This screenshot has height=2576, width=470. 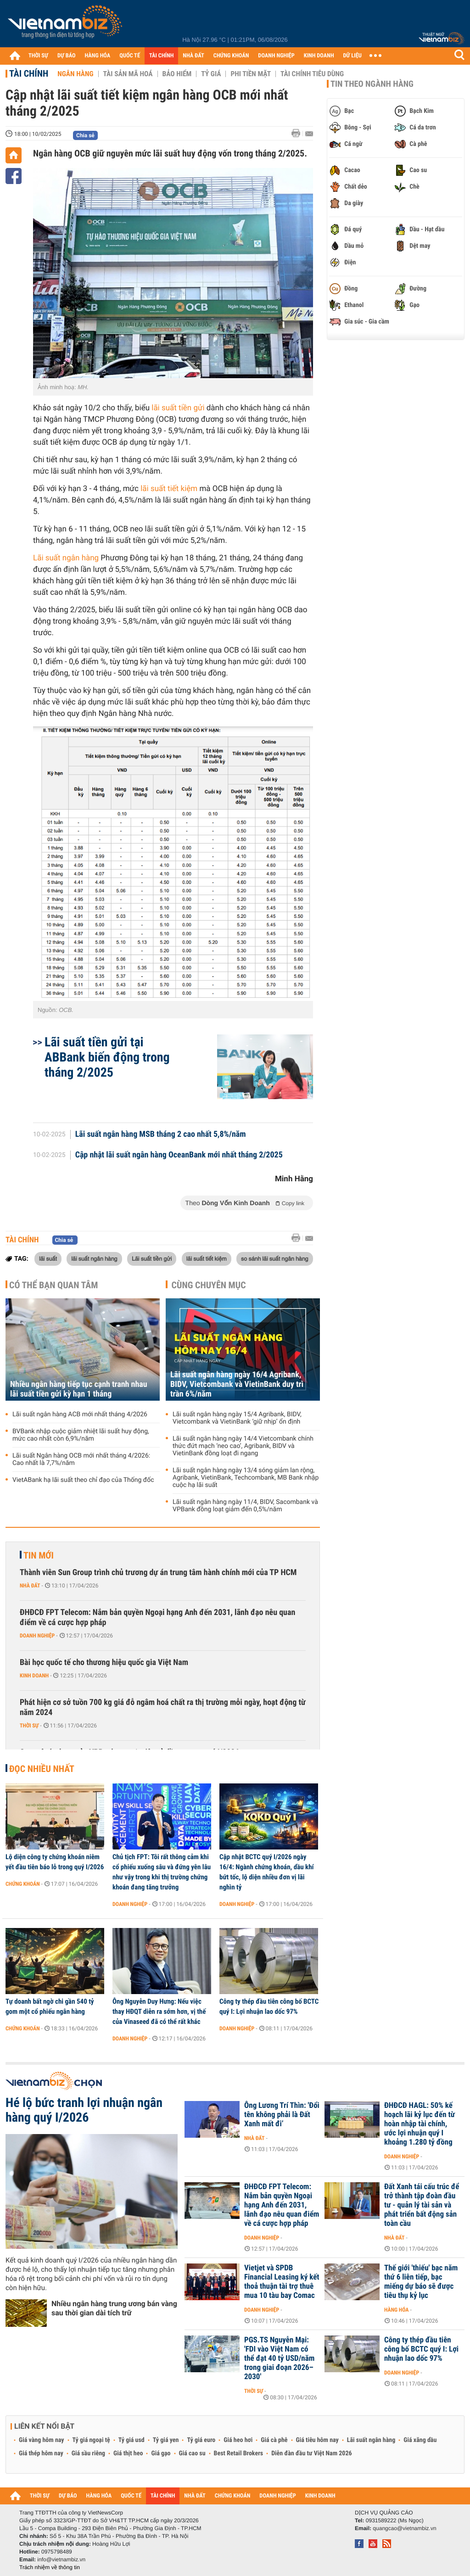 What do you see at coordinates (80, 1435) in the screenshot?
I see `BVBank nhập cuộc giảm nhiệt lãi suất huy động, mức cao nhất còn 6,9%/năm` at bounding box center [80, 1435].